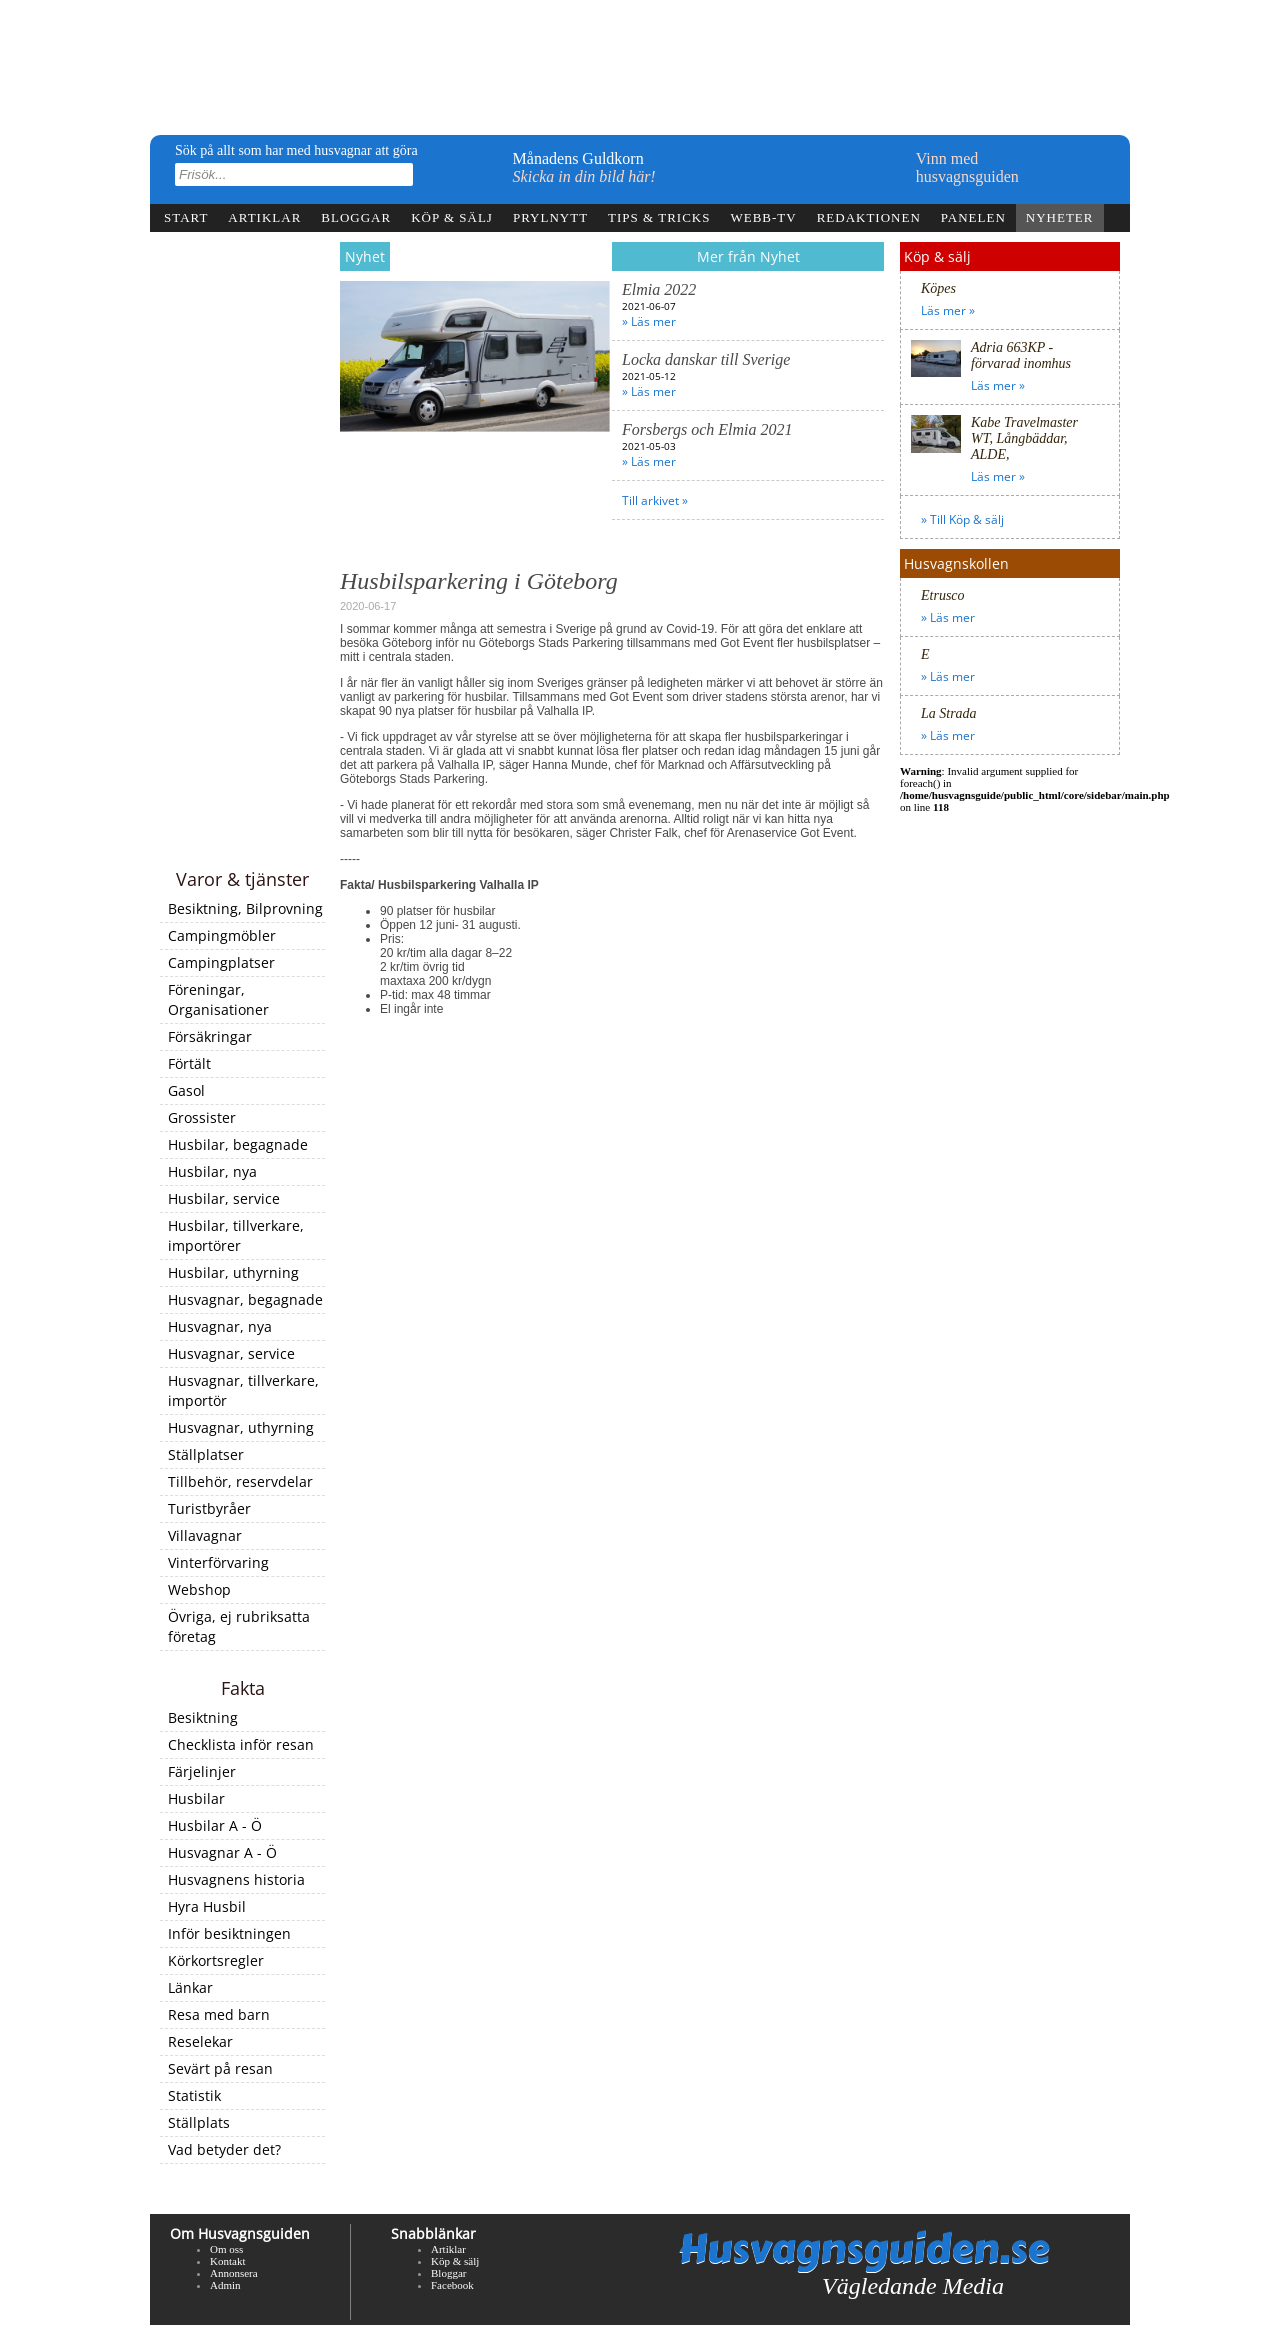 This screenshot has width=1280, height=2325. What do you see at coordinates (231, 1353) in the screenshot?
I see `Husvagnar, service` at bounding box center [231, 1353].